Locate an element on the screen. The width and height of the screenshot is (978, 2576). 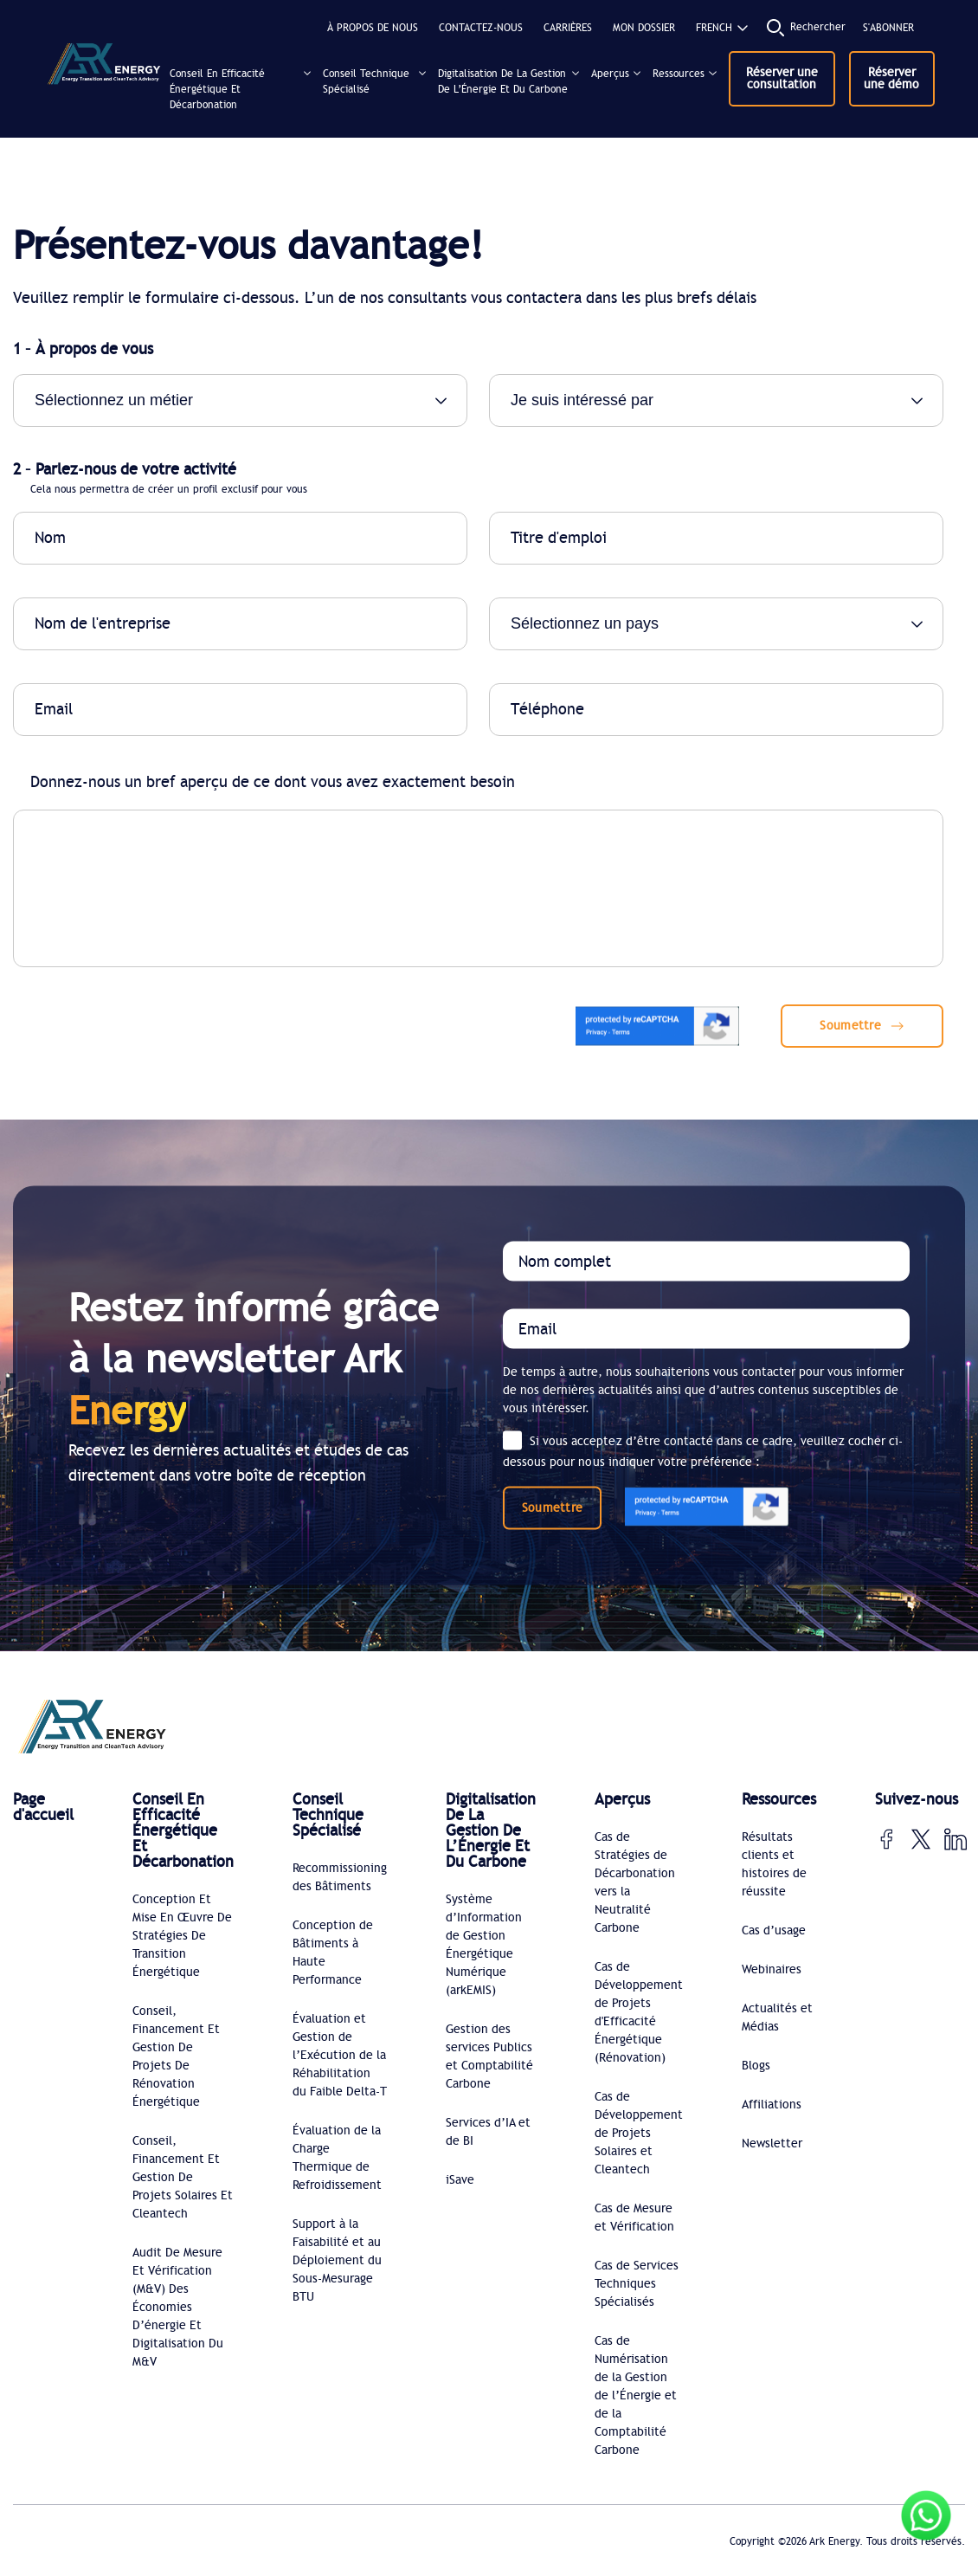
Conseil En Efficacité Énergétique Et Décarbonation is located at coordinates (217, 89).